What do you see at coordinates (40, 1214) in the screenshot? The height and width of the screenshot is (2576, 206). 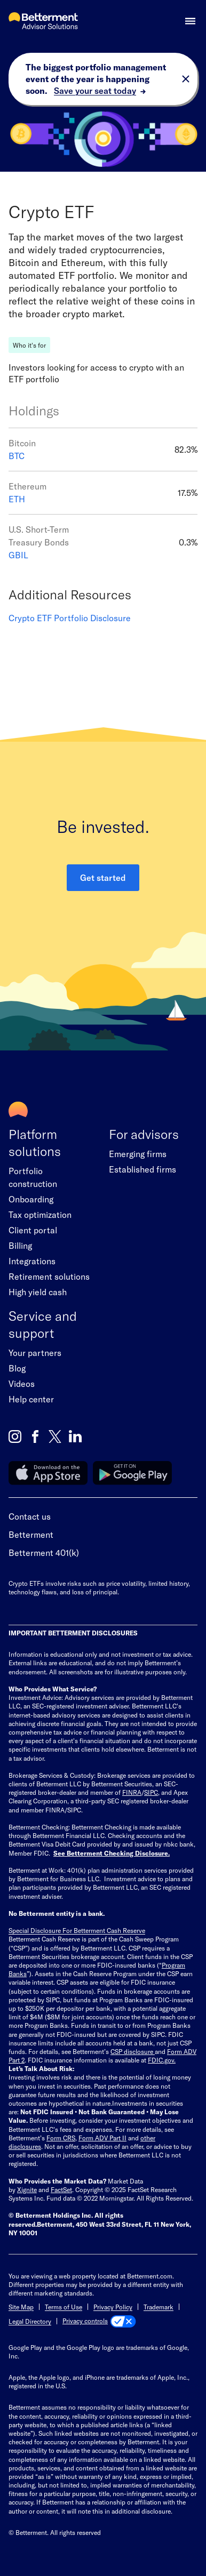 I see `Tax optimization` at bounding box center [40, 1214].